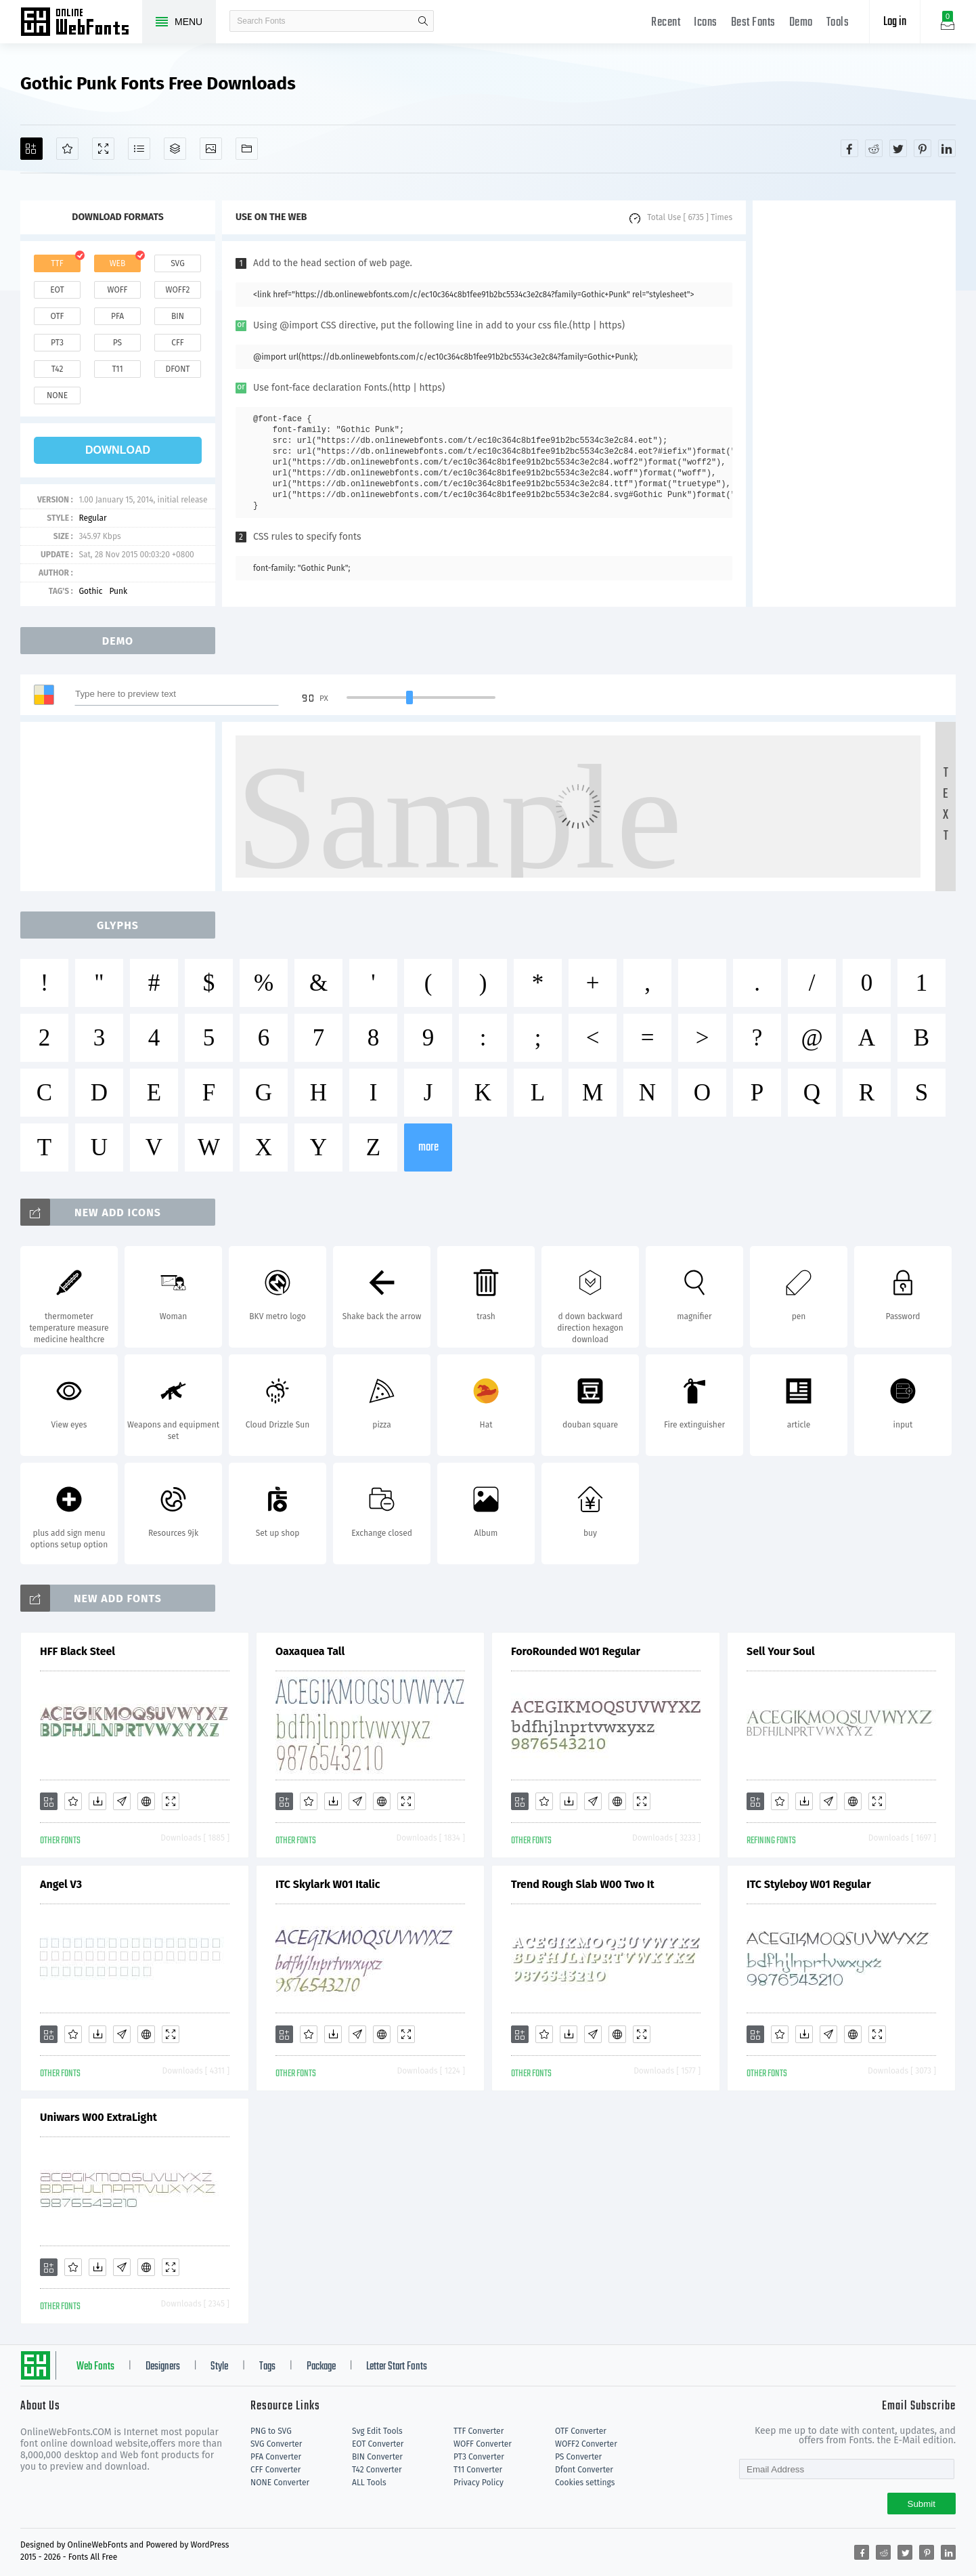 The height and width of the screenshot is (2576, 976). Describe the element at coordinates (118, 263) in the screenshot. I see `web` at that location.